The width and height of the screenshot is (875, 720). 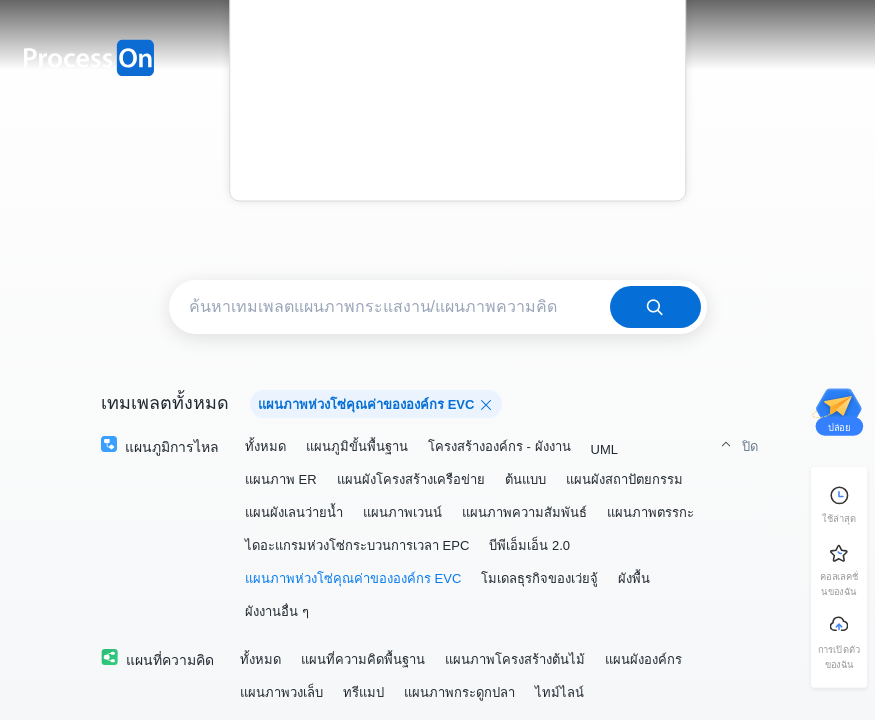 I want to click on แผนภาพกระดูกปลา, so click(x=459, y=692).